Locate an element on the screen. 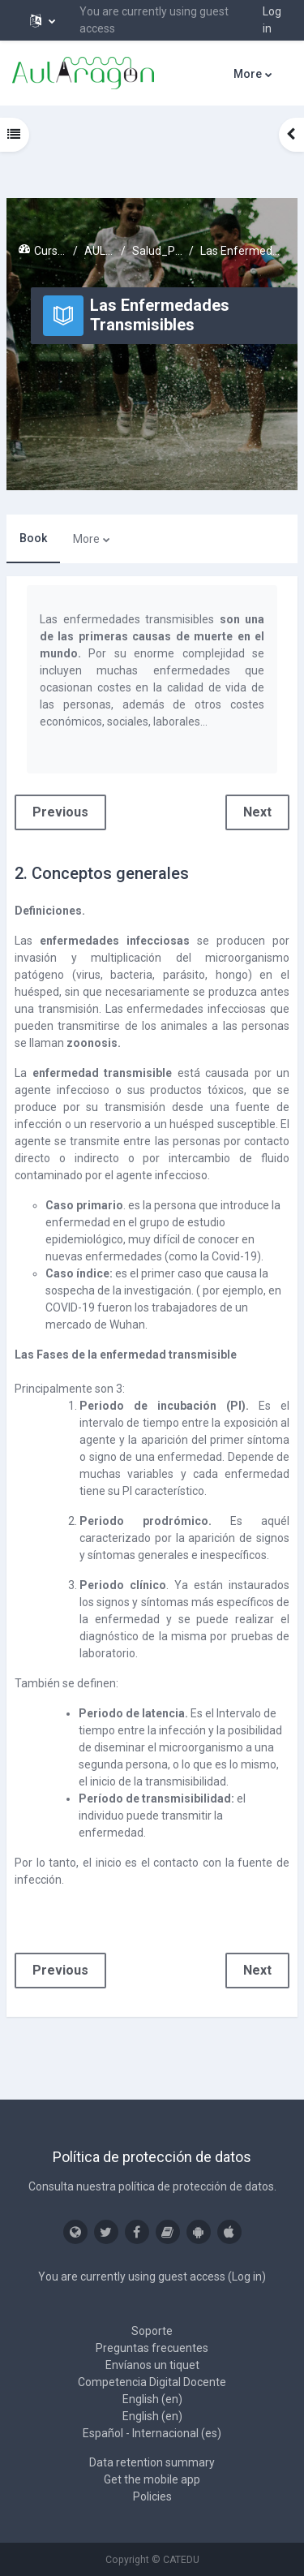 The height and width of the screenshot is (2576, 304). Log in is located at coordinates (272, 20).